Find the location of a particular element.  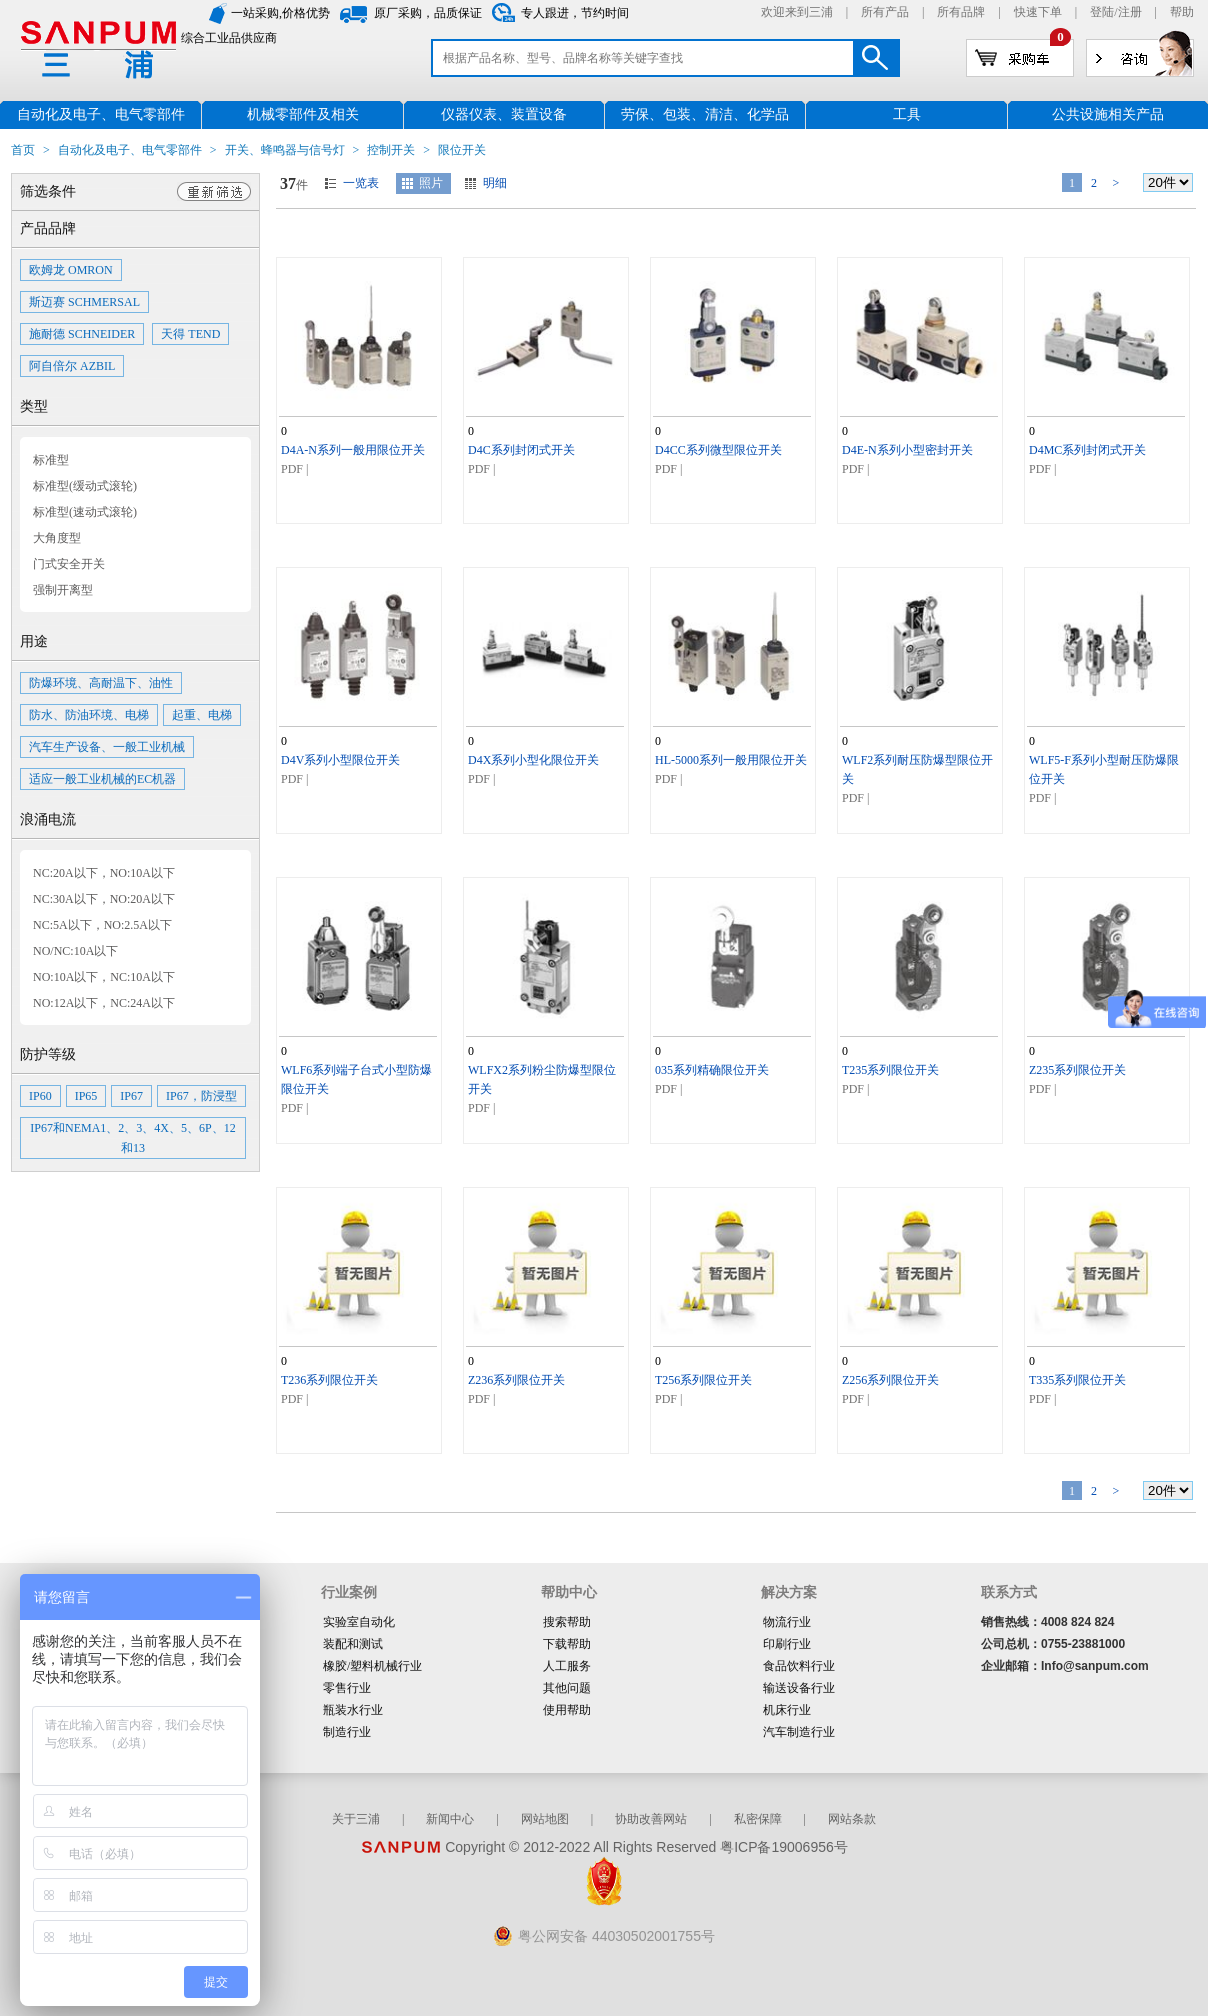

注册 is located at coordinates (1130, 12).